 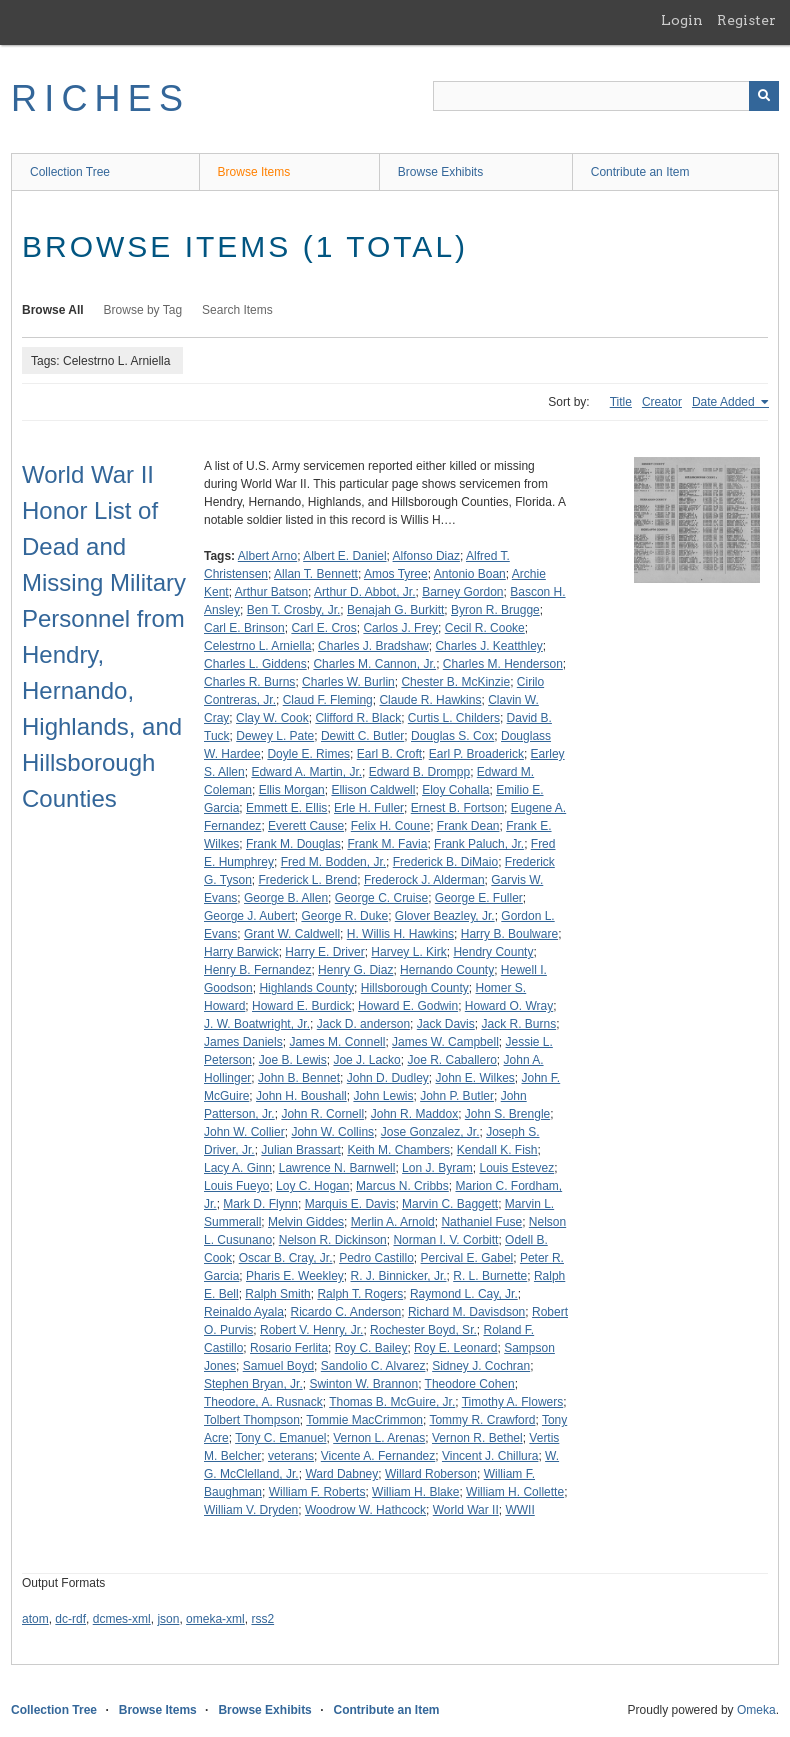 What do you see at coordinates (292, 934) in the screenshot?
I see `Grant W. Caldwell` at bounding box center [292, 934].